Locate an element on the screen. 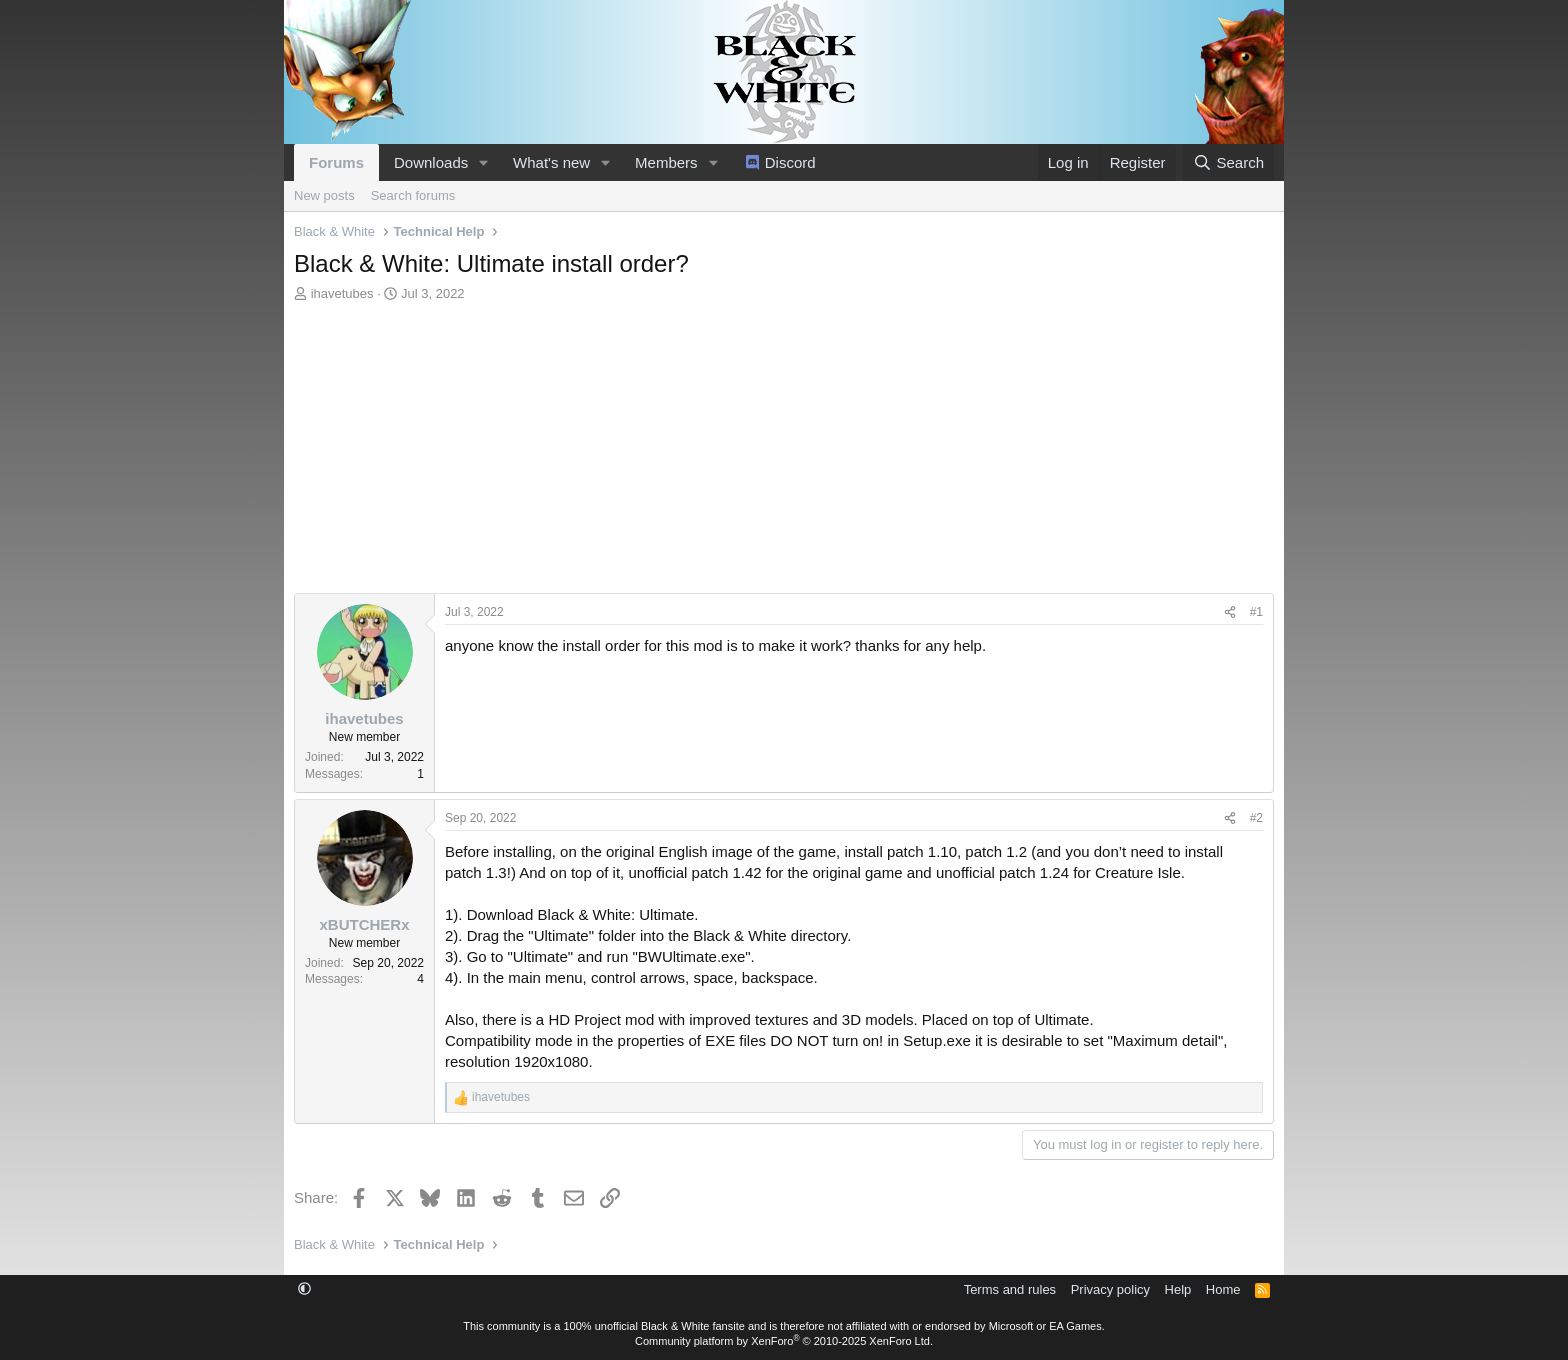 Image resolution: width=1568 pixels, height=1360 pixels. [Share] is located at coordinates (1230, 612).